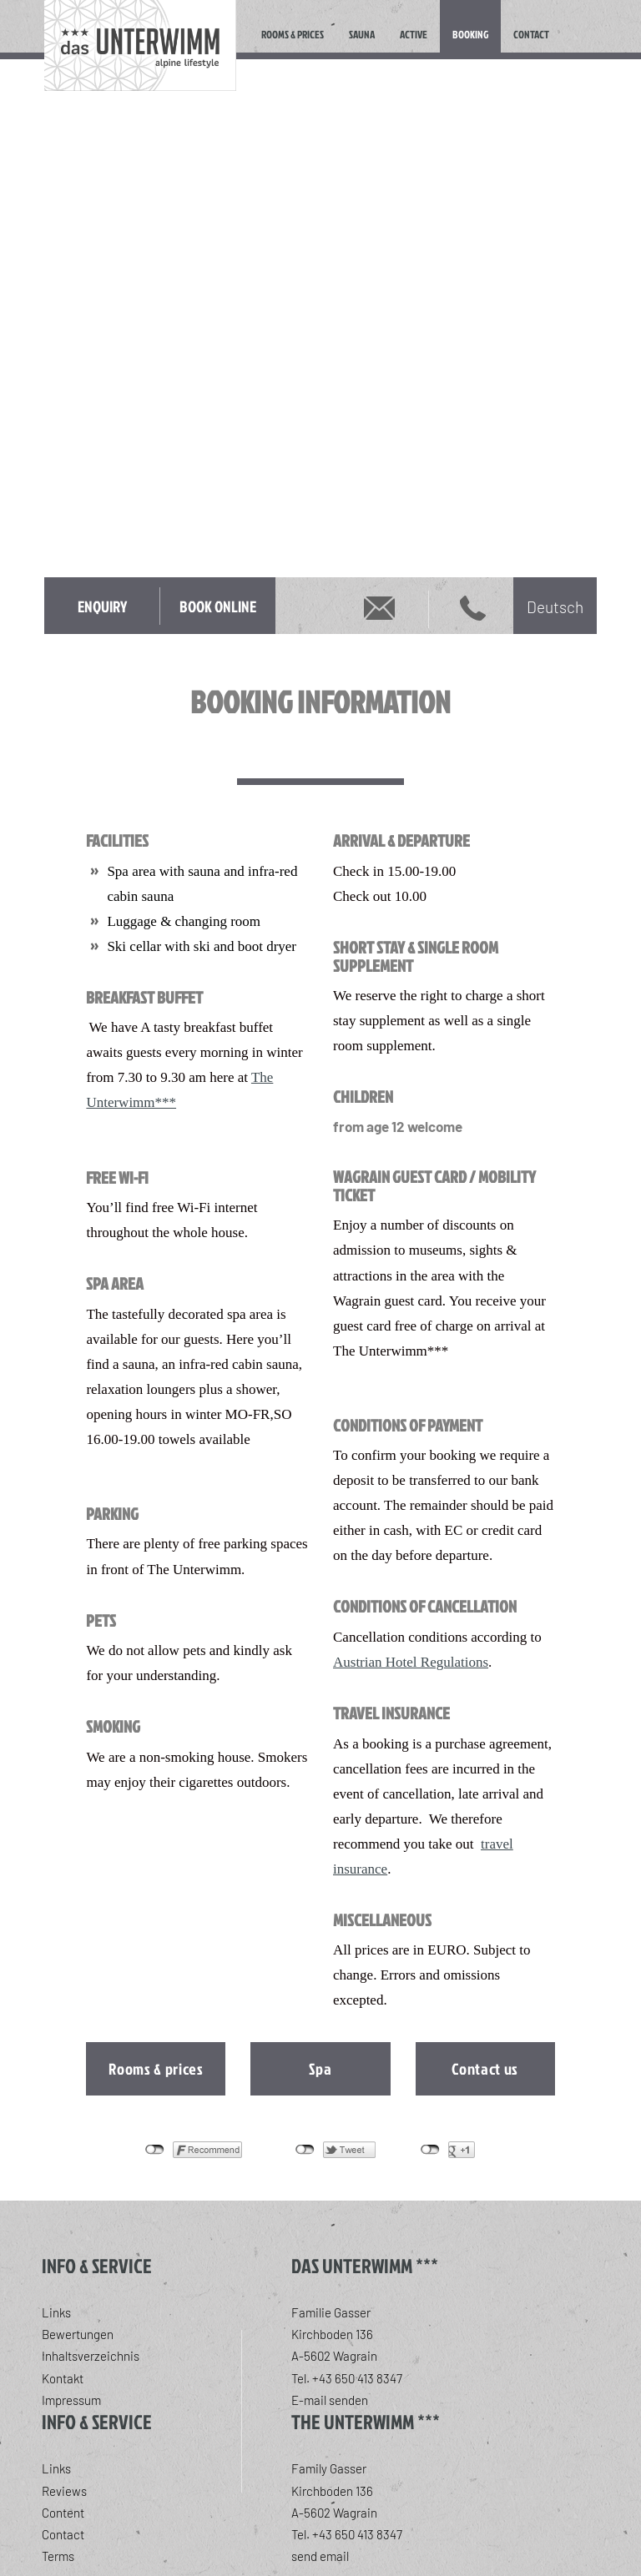 This screenshot has height=2576, width=641. What do you see at coordinates (217, 606) in the screenshot?
I see `Book online` at bounding box center [217, 606].